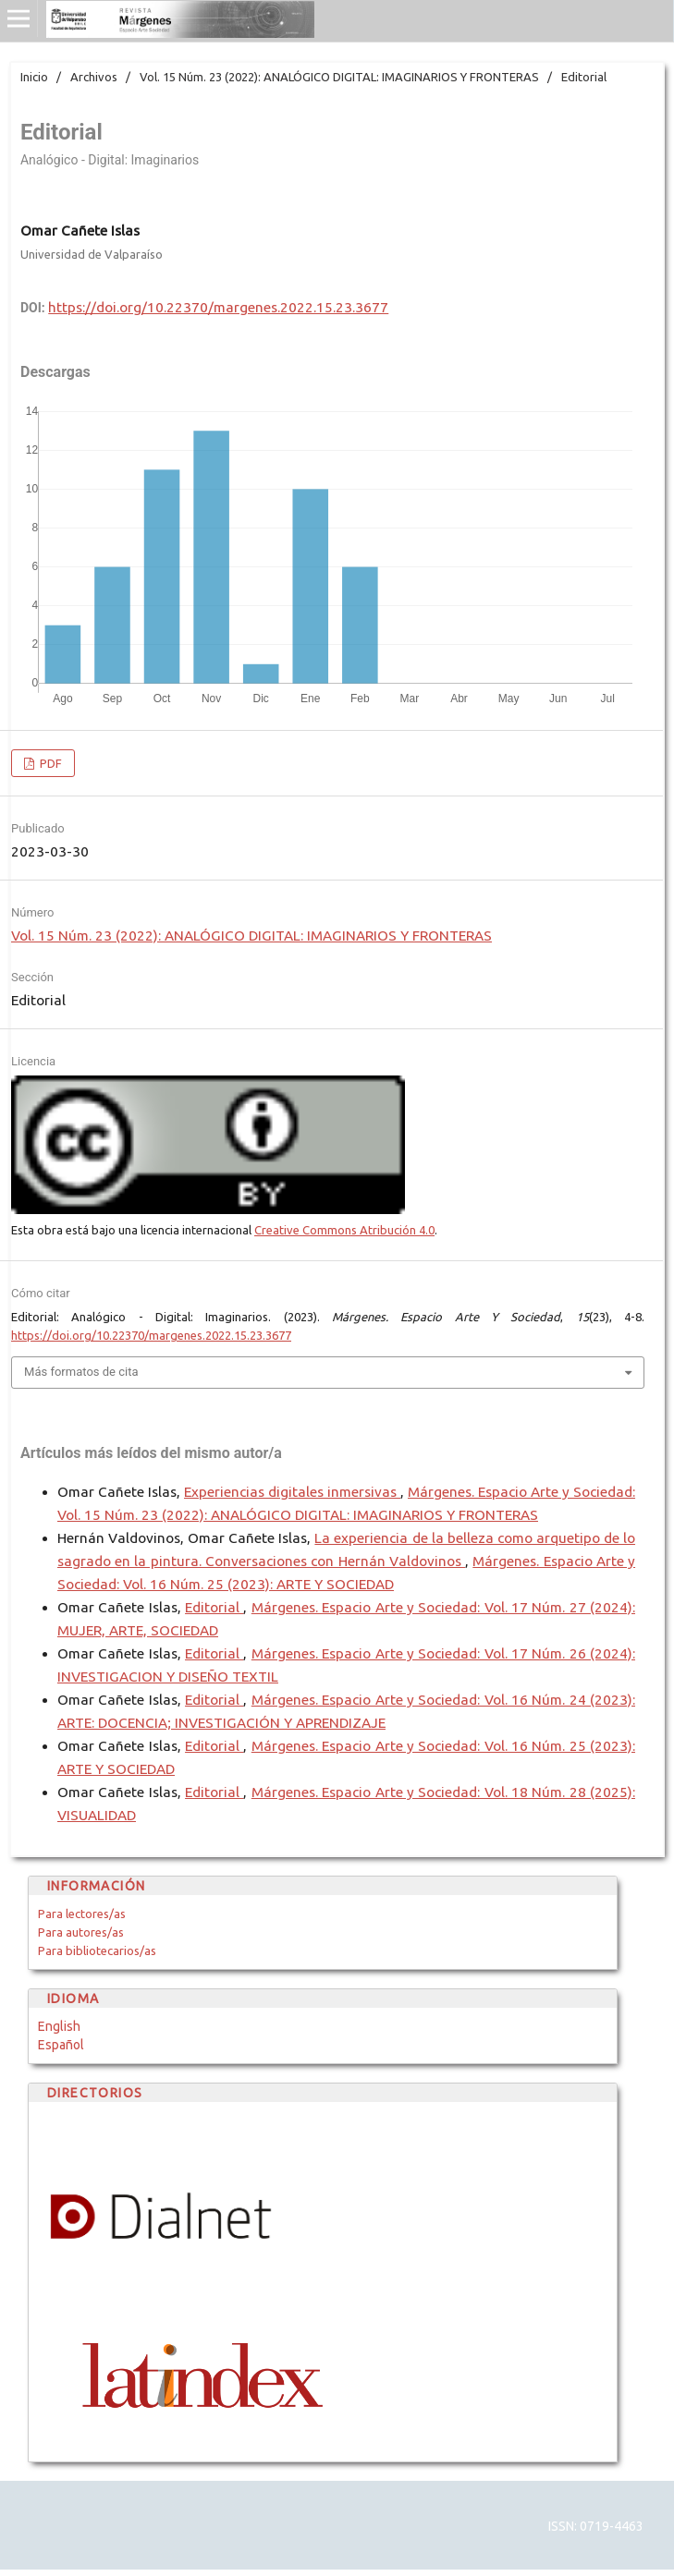 The width and height of the screenshot is (674, 2576). I want to click on PDF, so click(49, 763).